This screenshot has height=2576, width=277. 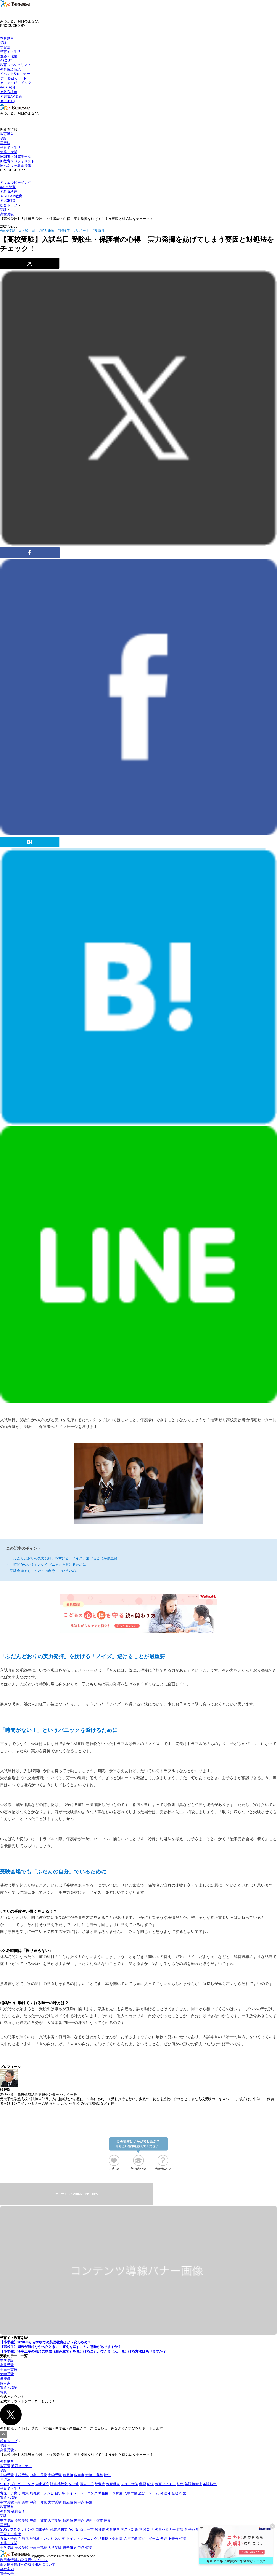 I want to click on #AIと教育, so click(x=8, y=87).